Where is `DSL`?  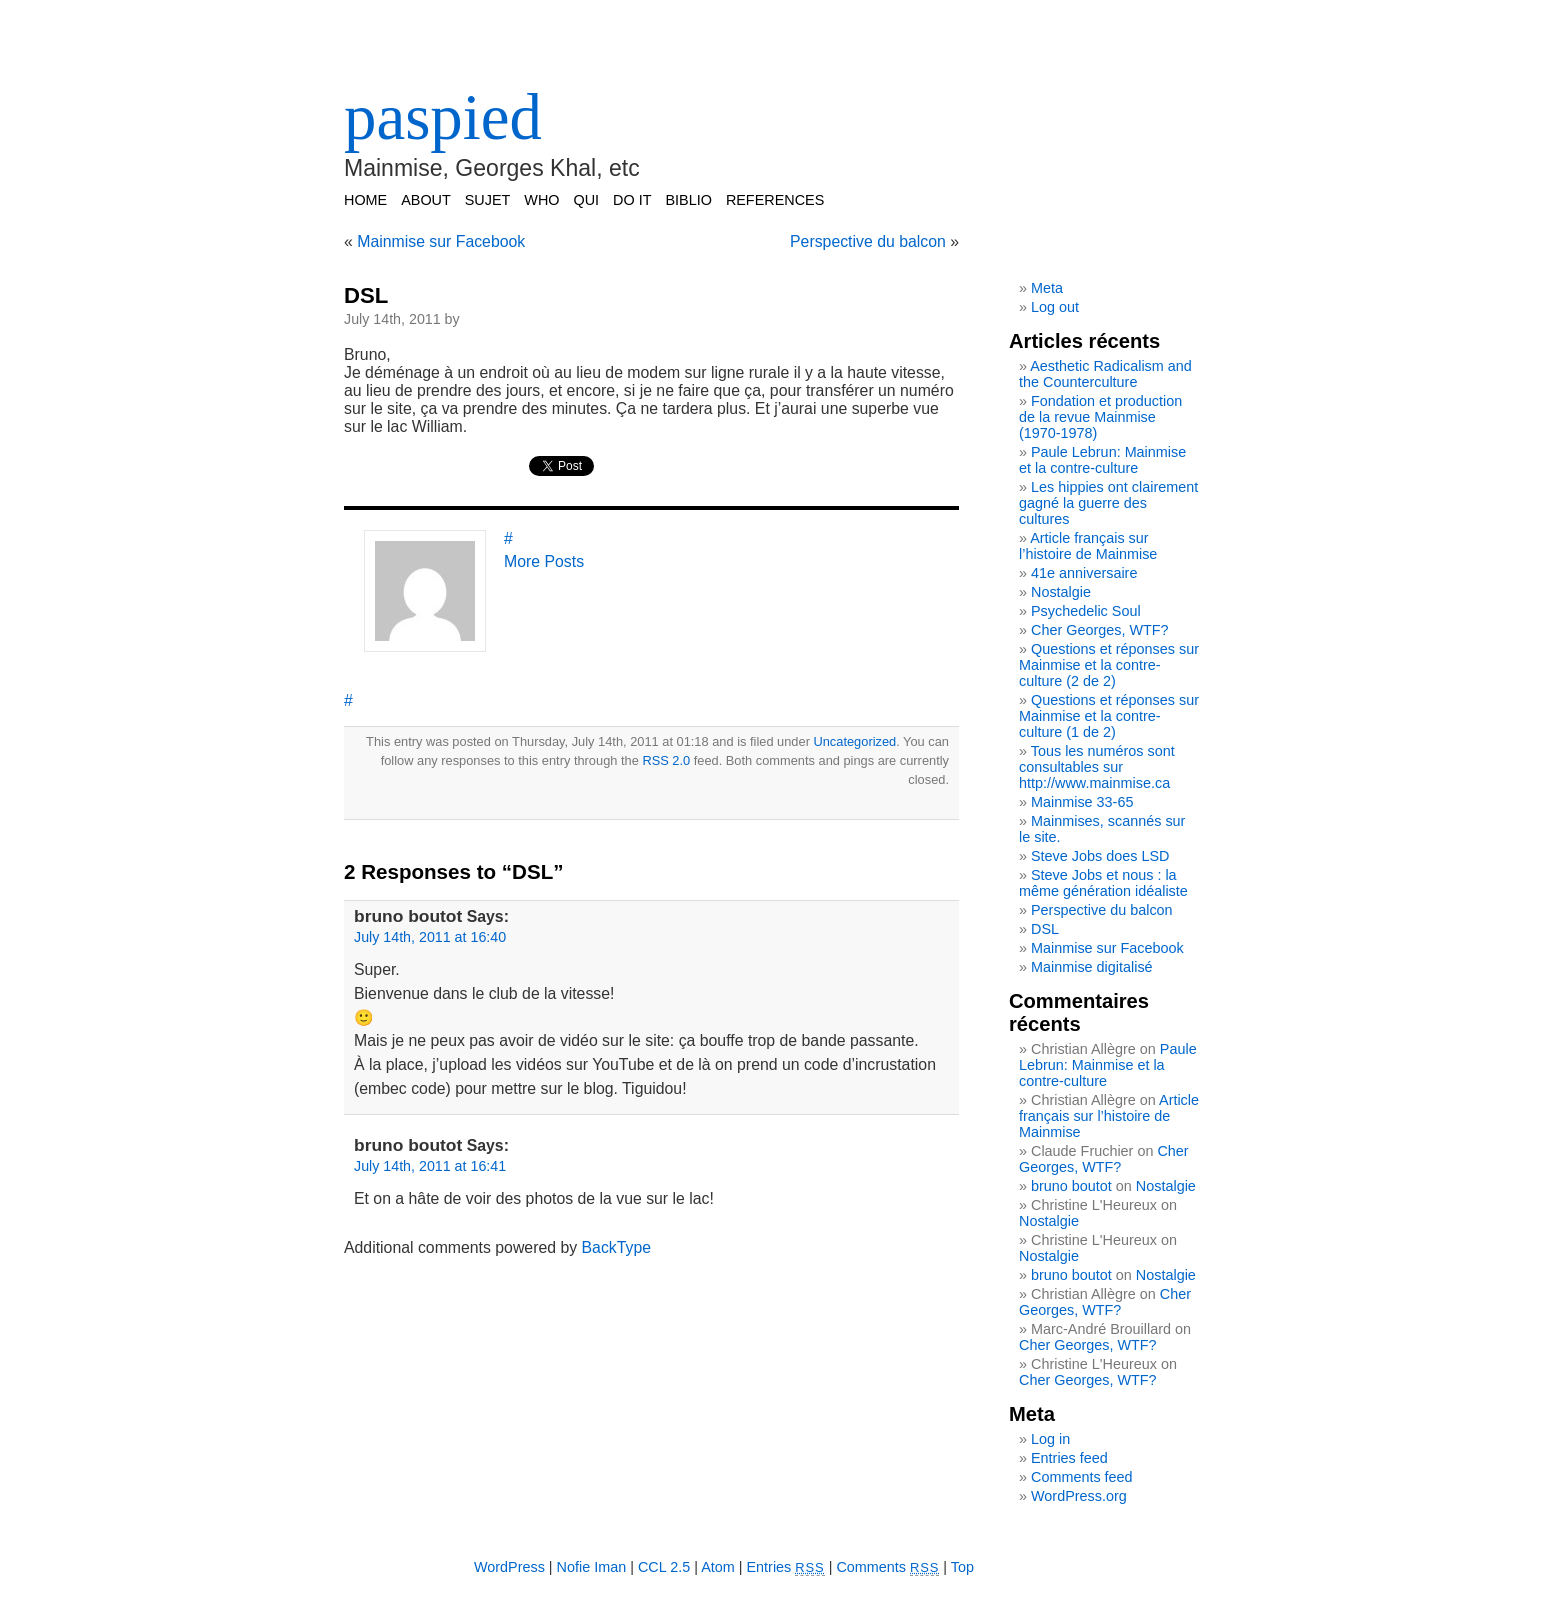
DSL is located at coordinates (366, 295).